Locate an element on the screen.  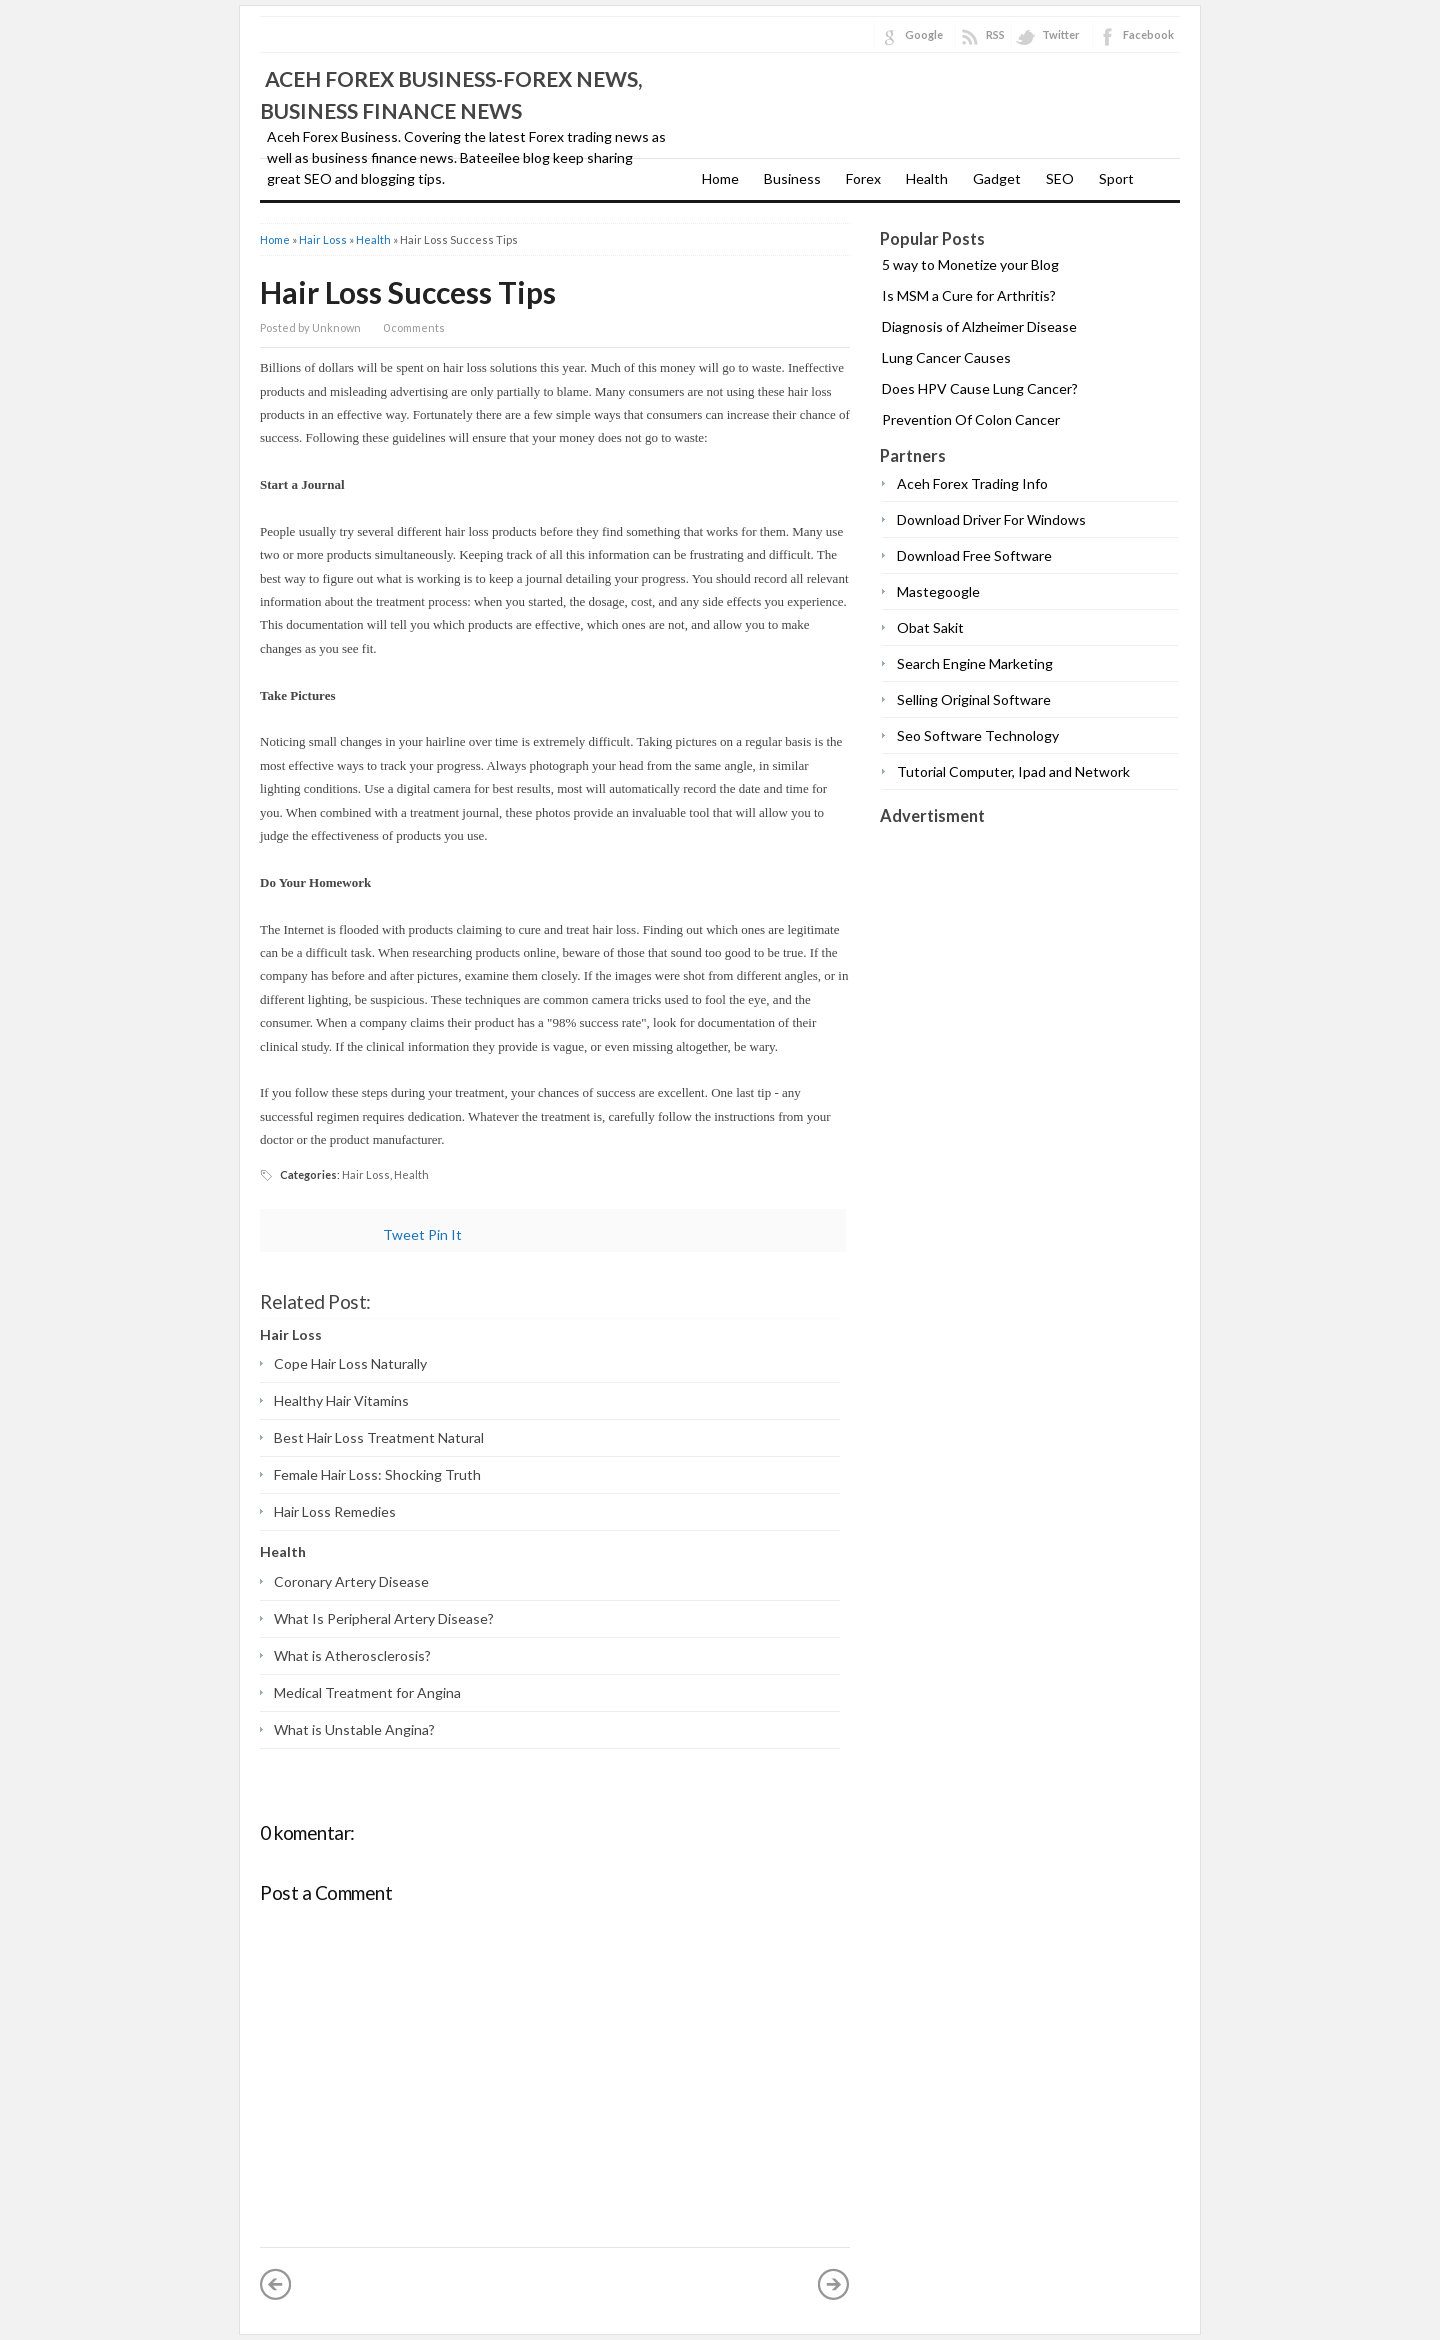
SEO is located at coordinates (1060, 178).